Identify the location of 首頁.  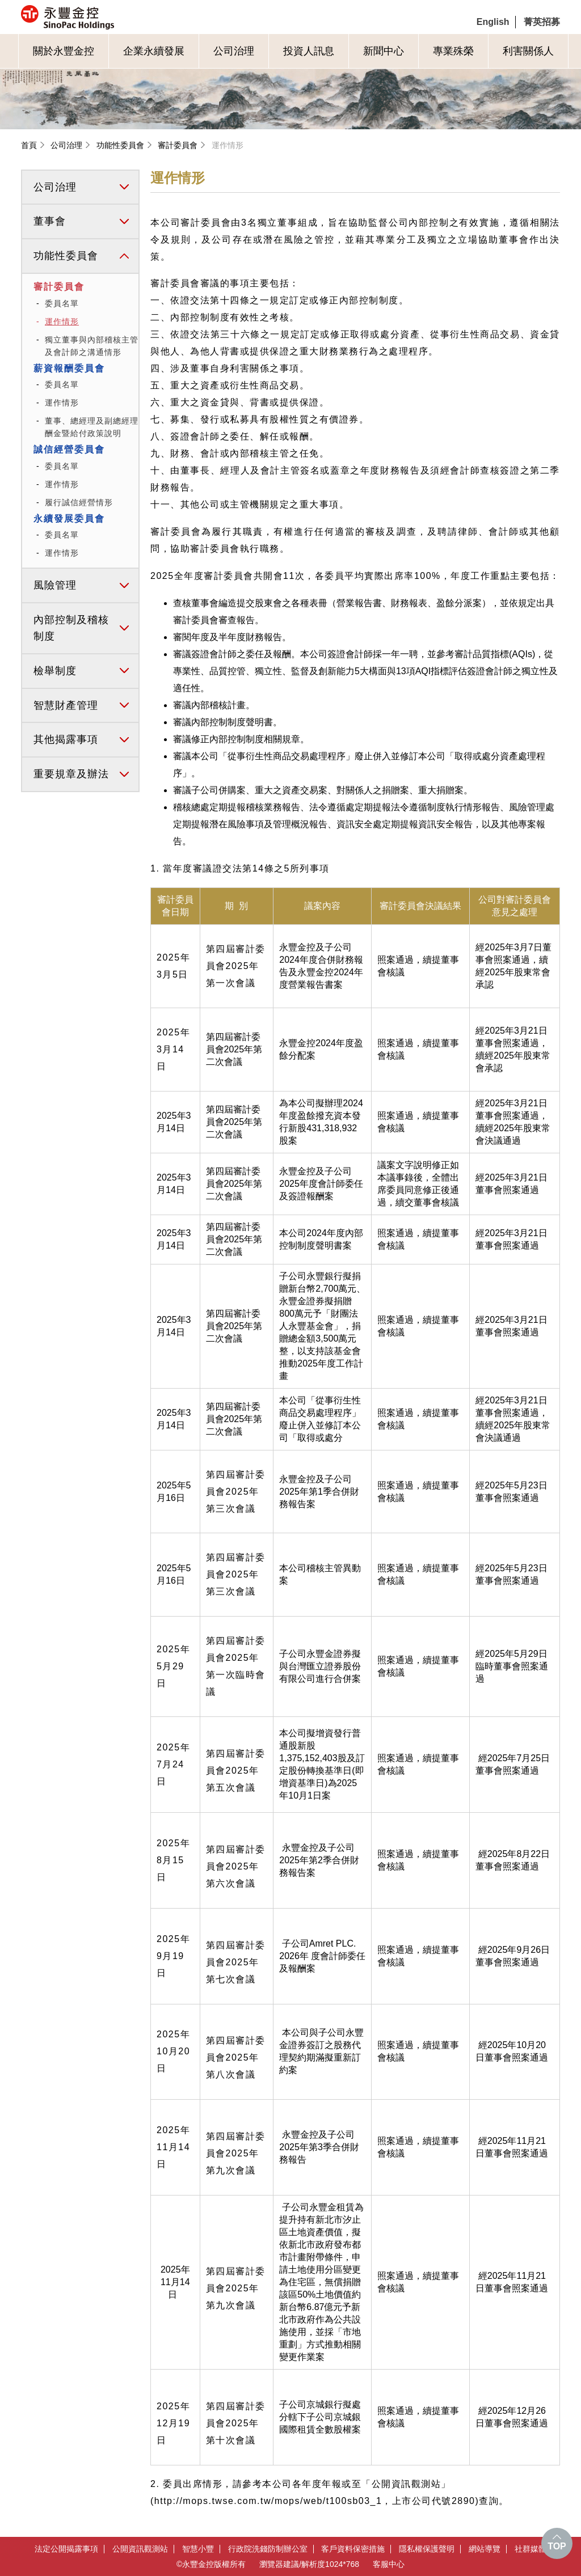
(29, 145).